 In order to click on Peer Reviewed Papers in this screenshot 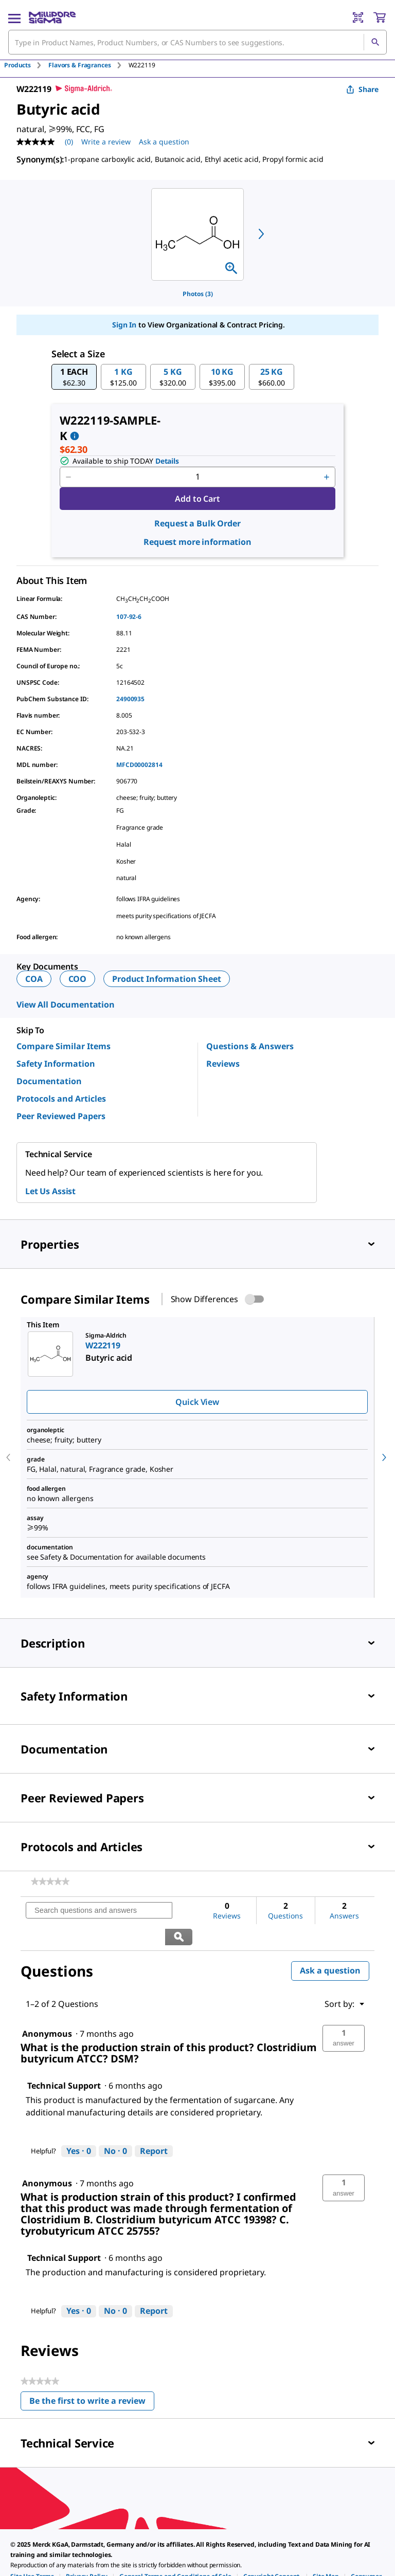, I will do `click(60, 1116)`.